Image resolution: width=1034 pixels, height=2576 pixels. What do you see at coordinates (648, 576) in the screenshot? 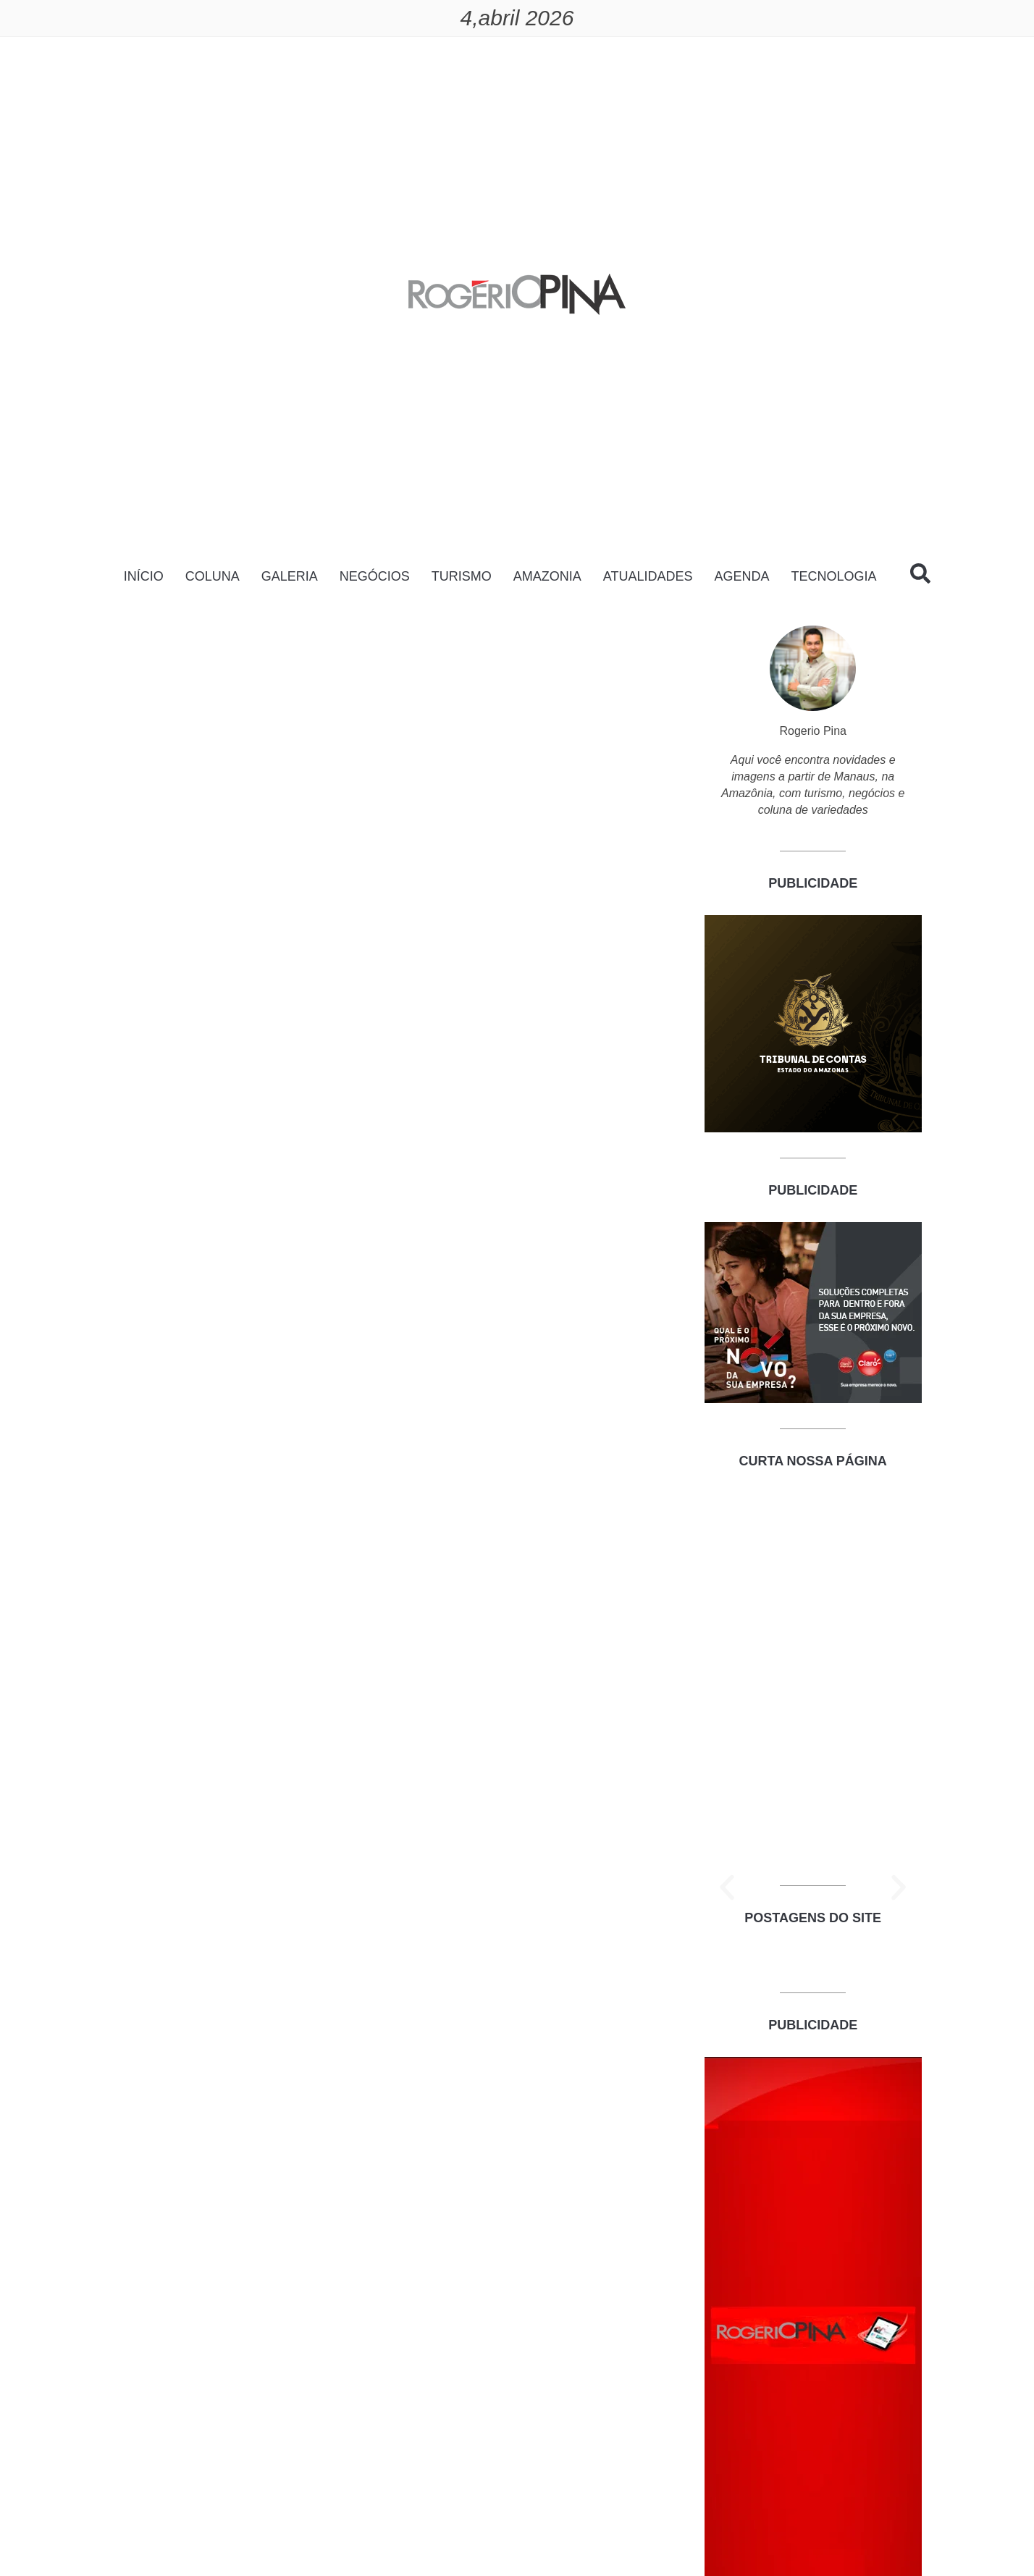
I see `ATUALIDADES` at bounding box center [648, 576].